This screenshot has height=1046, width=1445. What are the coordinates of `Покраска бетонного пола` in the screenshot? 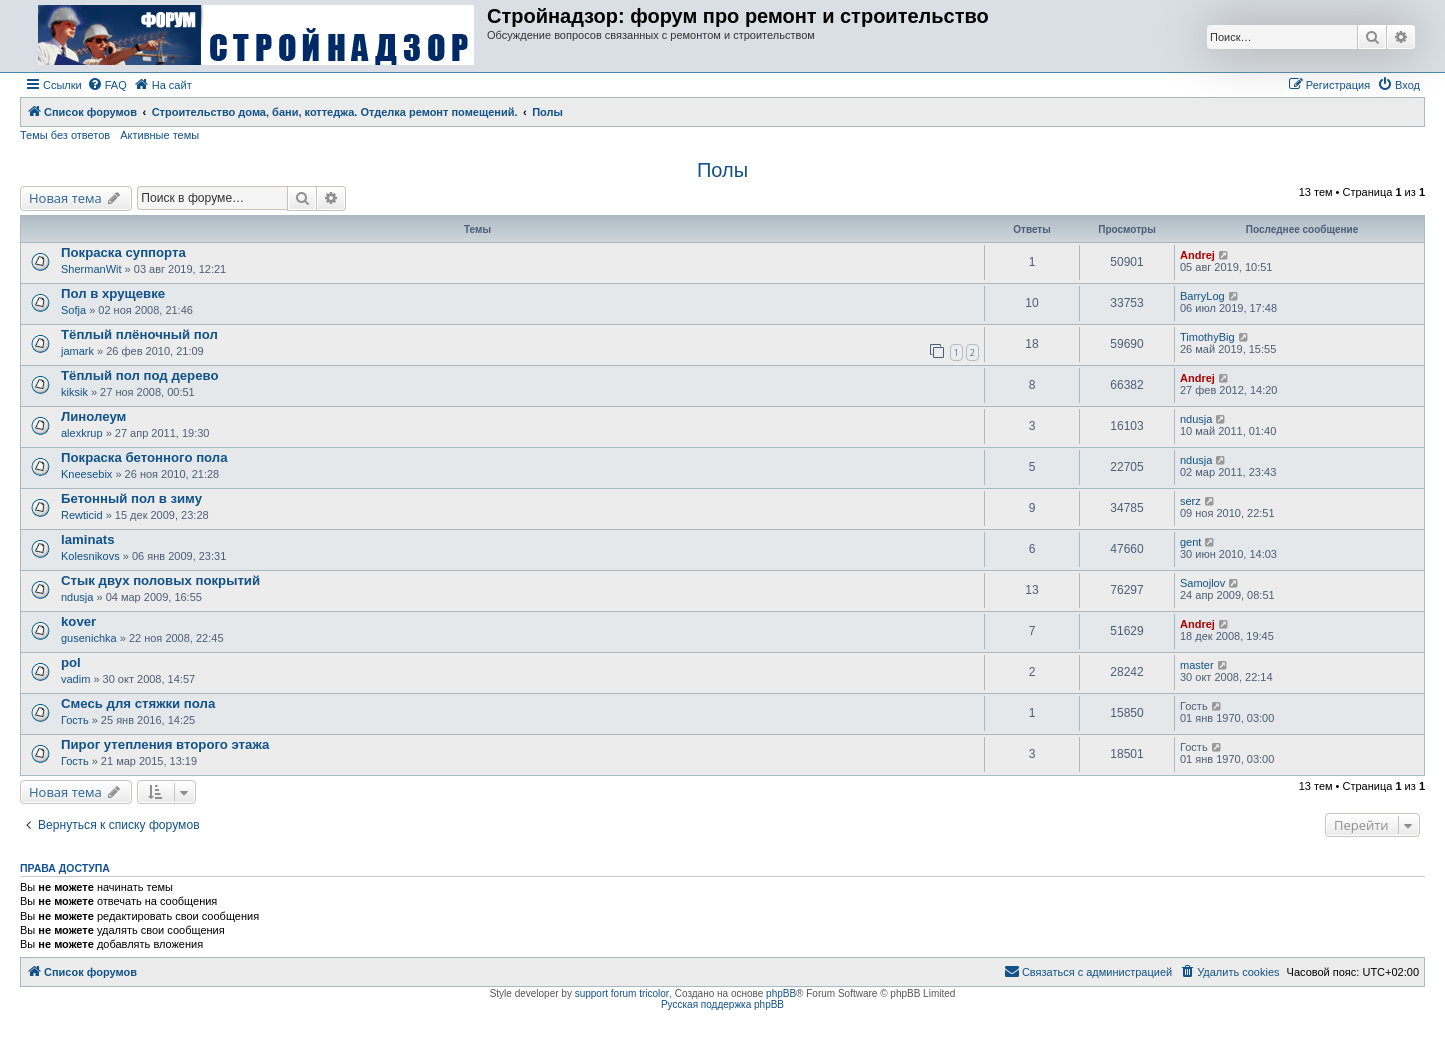 It's located at (144, 457).